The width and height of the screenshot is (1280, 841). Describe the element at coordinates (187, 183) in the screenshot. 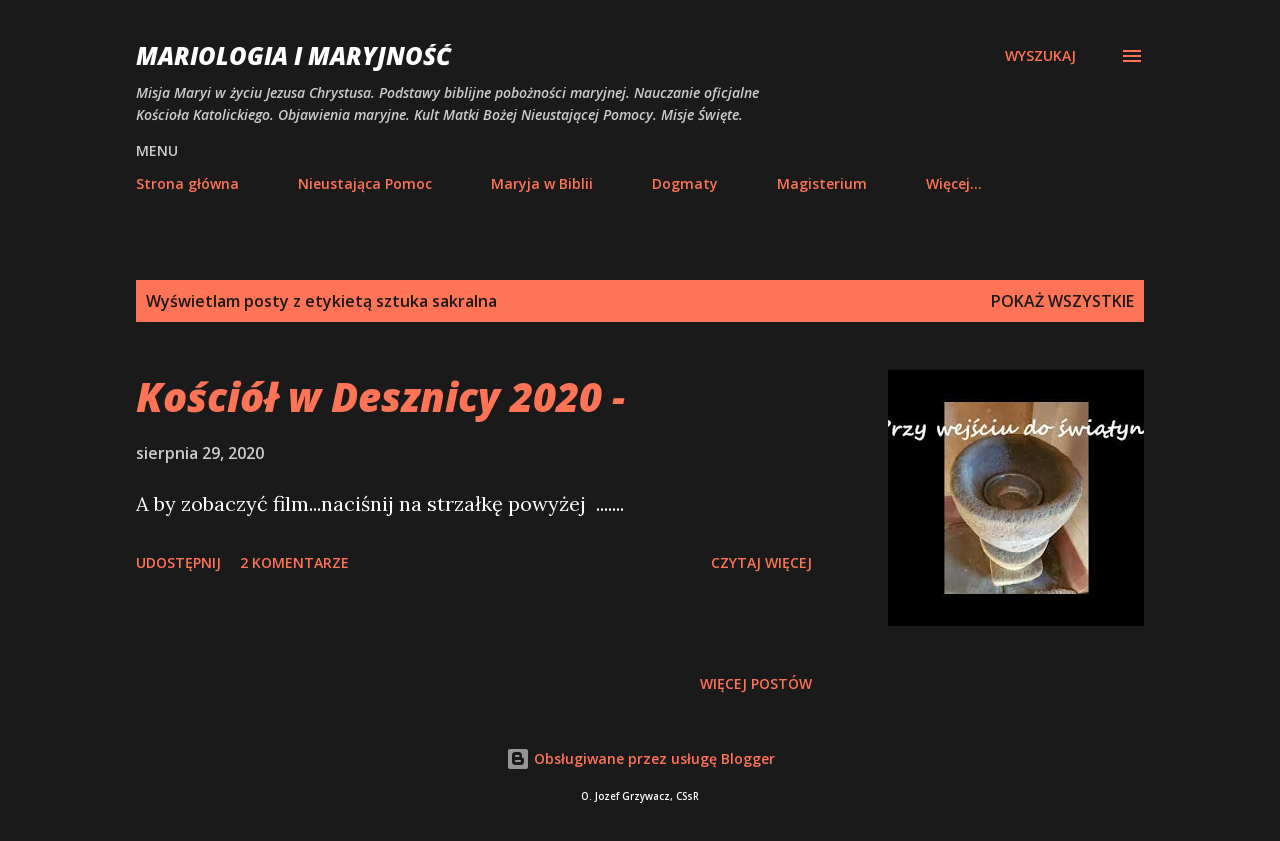

I see `Strona główna` at that location.